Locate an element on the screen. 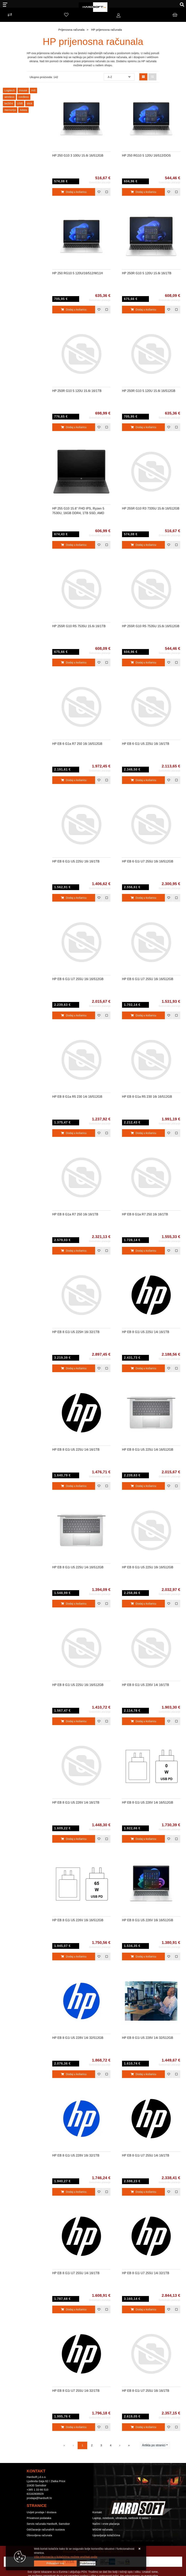  Dodaj u košaricu [HP EB 8 G1i U7 255U 14i 16/1TB] is located at coordinates (143, 2191).